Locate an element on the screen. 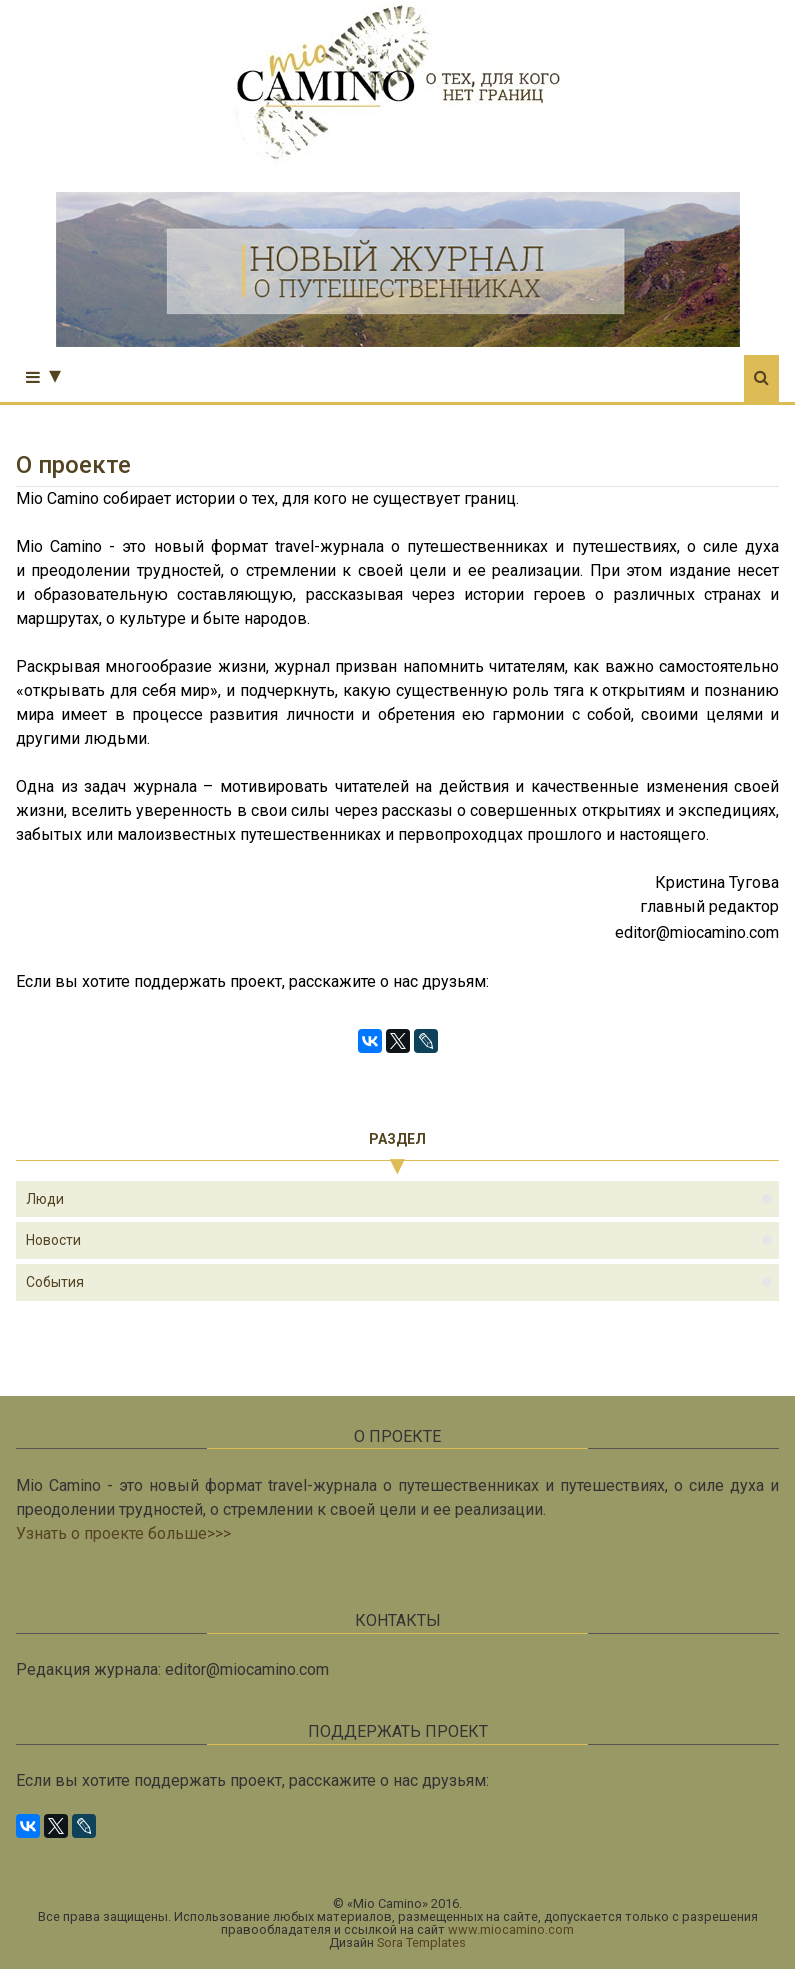 The height and width of the screenshot is (1969, 795). люди is located at coordinates (45, 1199).